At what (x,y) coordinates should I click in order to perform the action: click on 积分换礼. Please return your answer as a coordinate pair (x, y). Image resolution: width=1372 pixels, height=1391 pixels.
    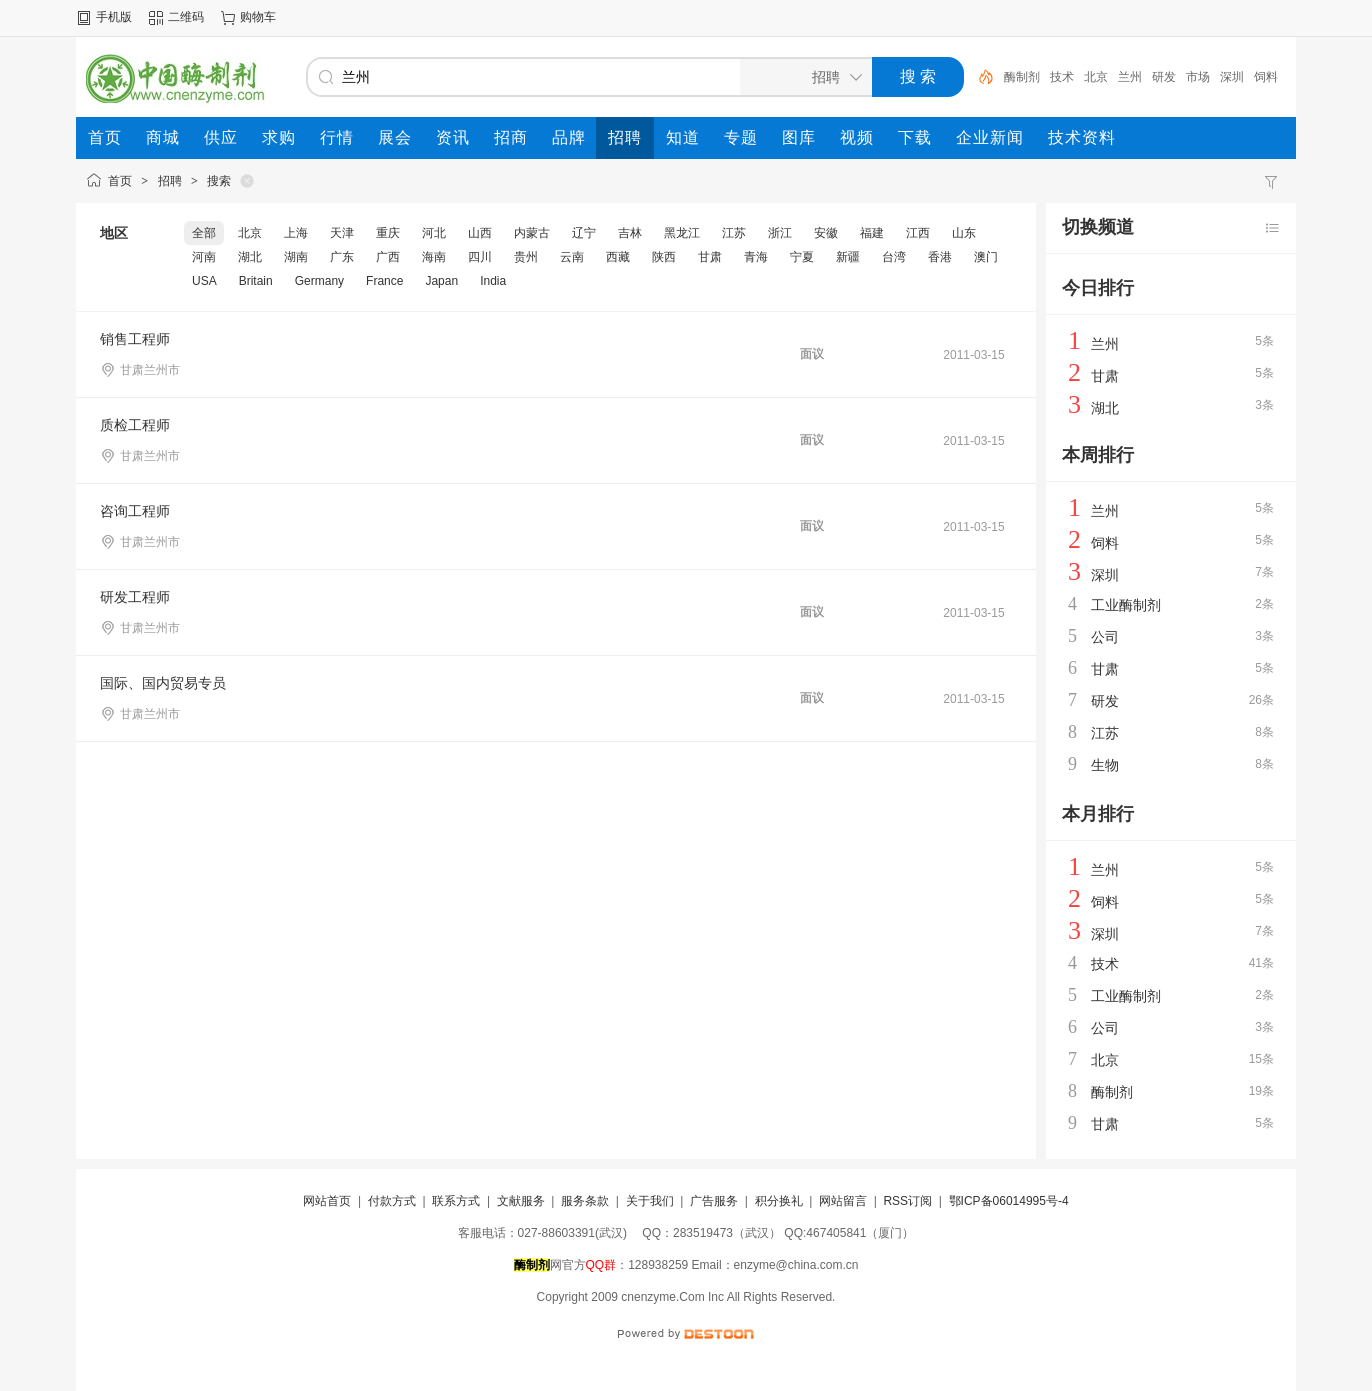
    Looking at the image, I should click on (779, 1201).